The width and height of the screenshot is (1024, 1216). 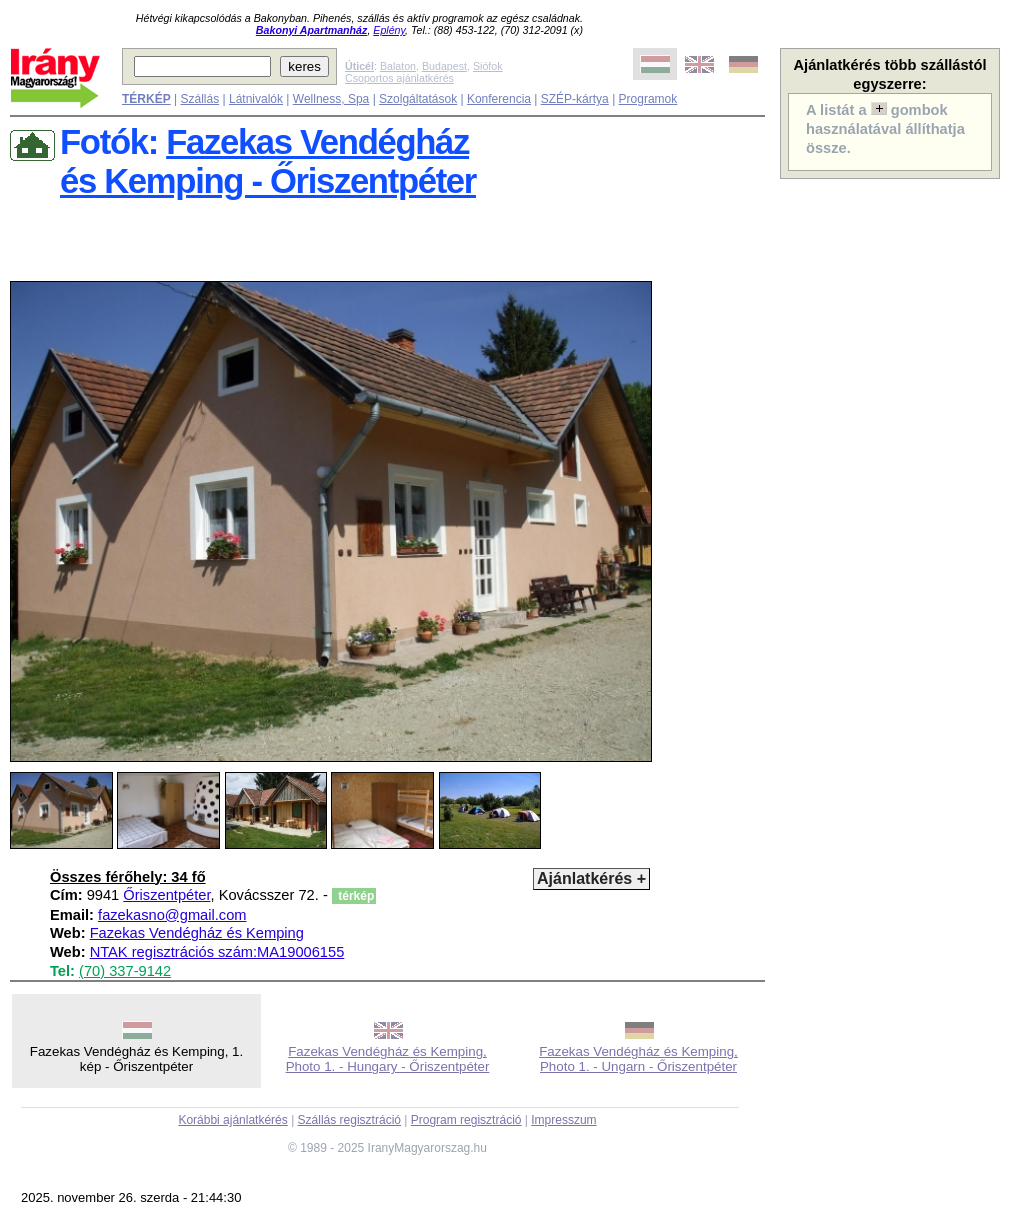 What do you see at coordinates (575, 99) in the screenshot?
I see `SZÉP-kártya` at bounding box center [575, 99].